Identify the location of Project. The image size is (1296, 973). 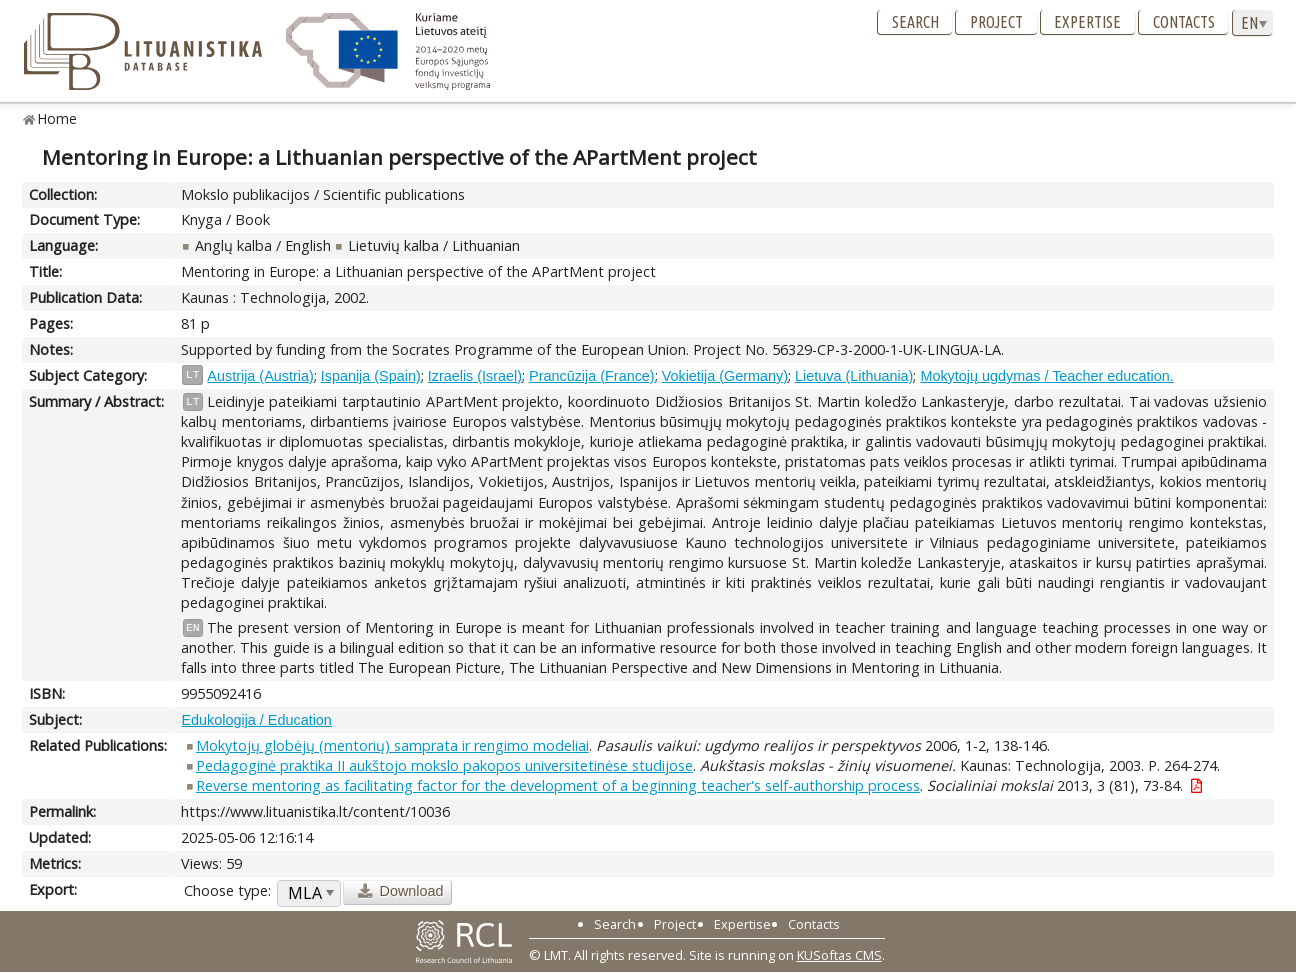
(996, 22).